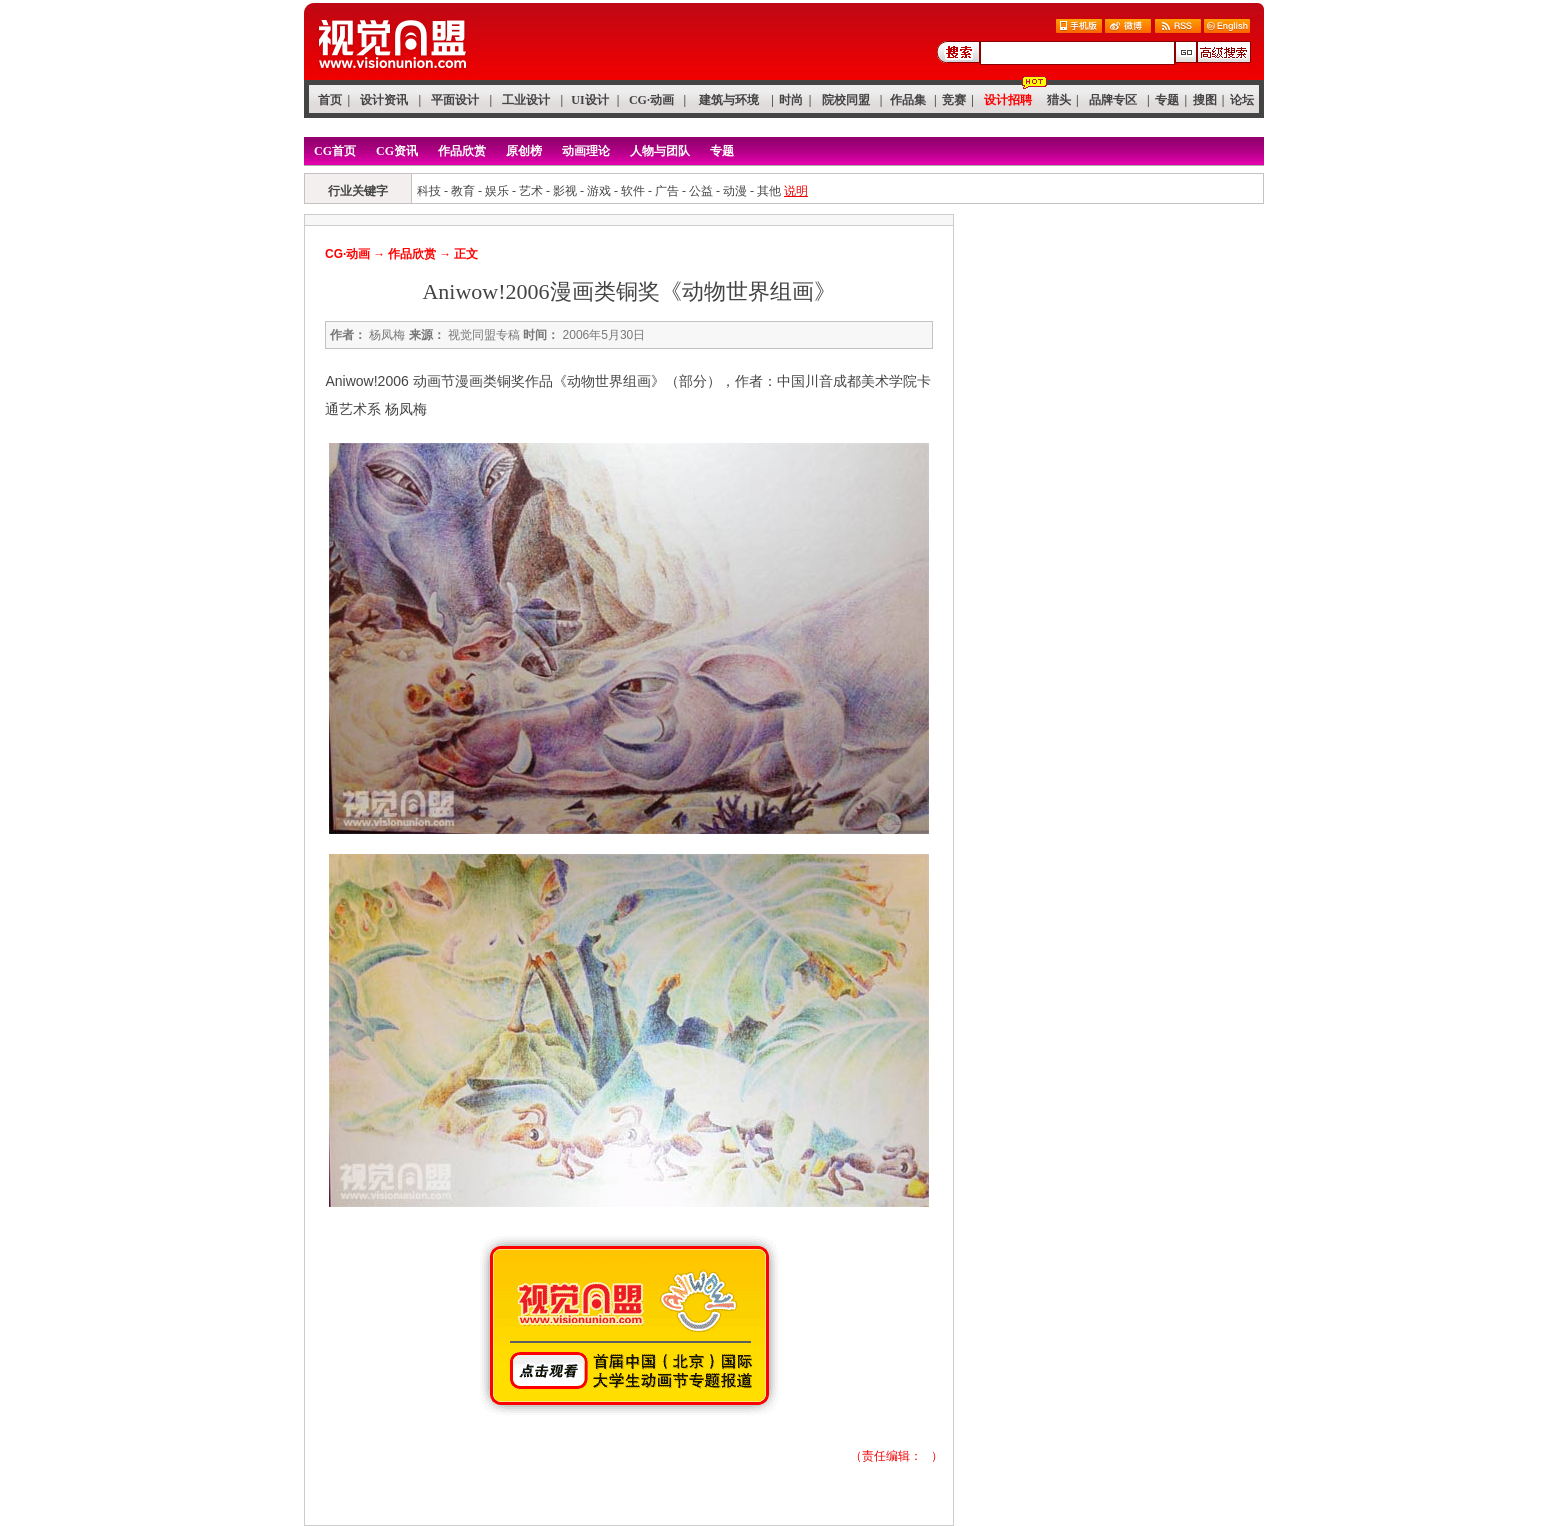  I want to click on 科技, so click(429, 191).